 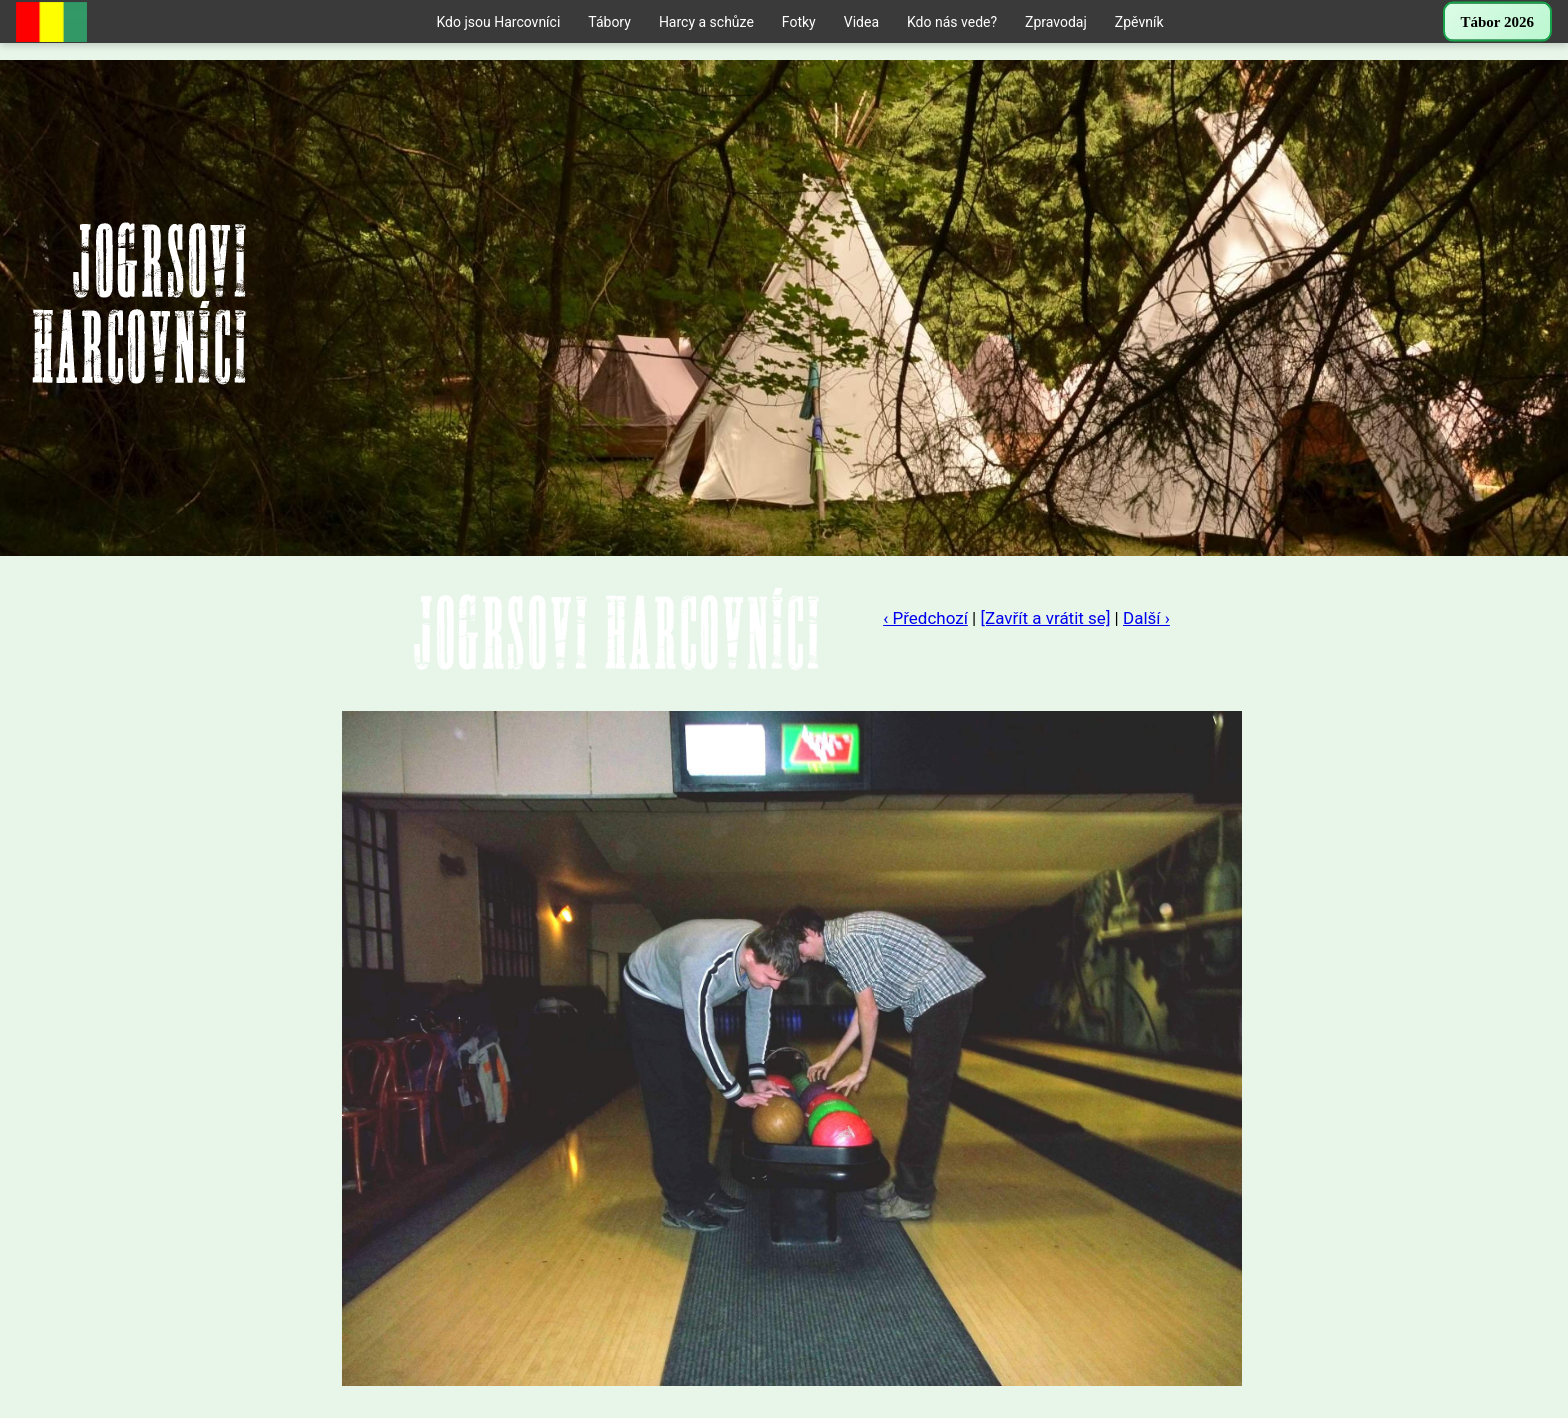 I want to click on [Zavřít a vrátit se], so click(x=1045, y=618).